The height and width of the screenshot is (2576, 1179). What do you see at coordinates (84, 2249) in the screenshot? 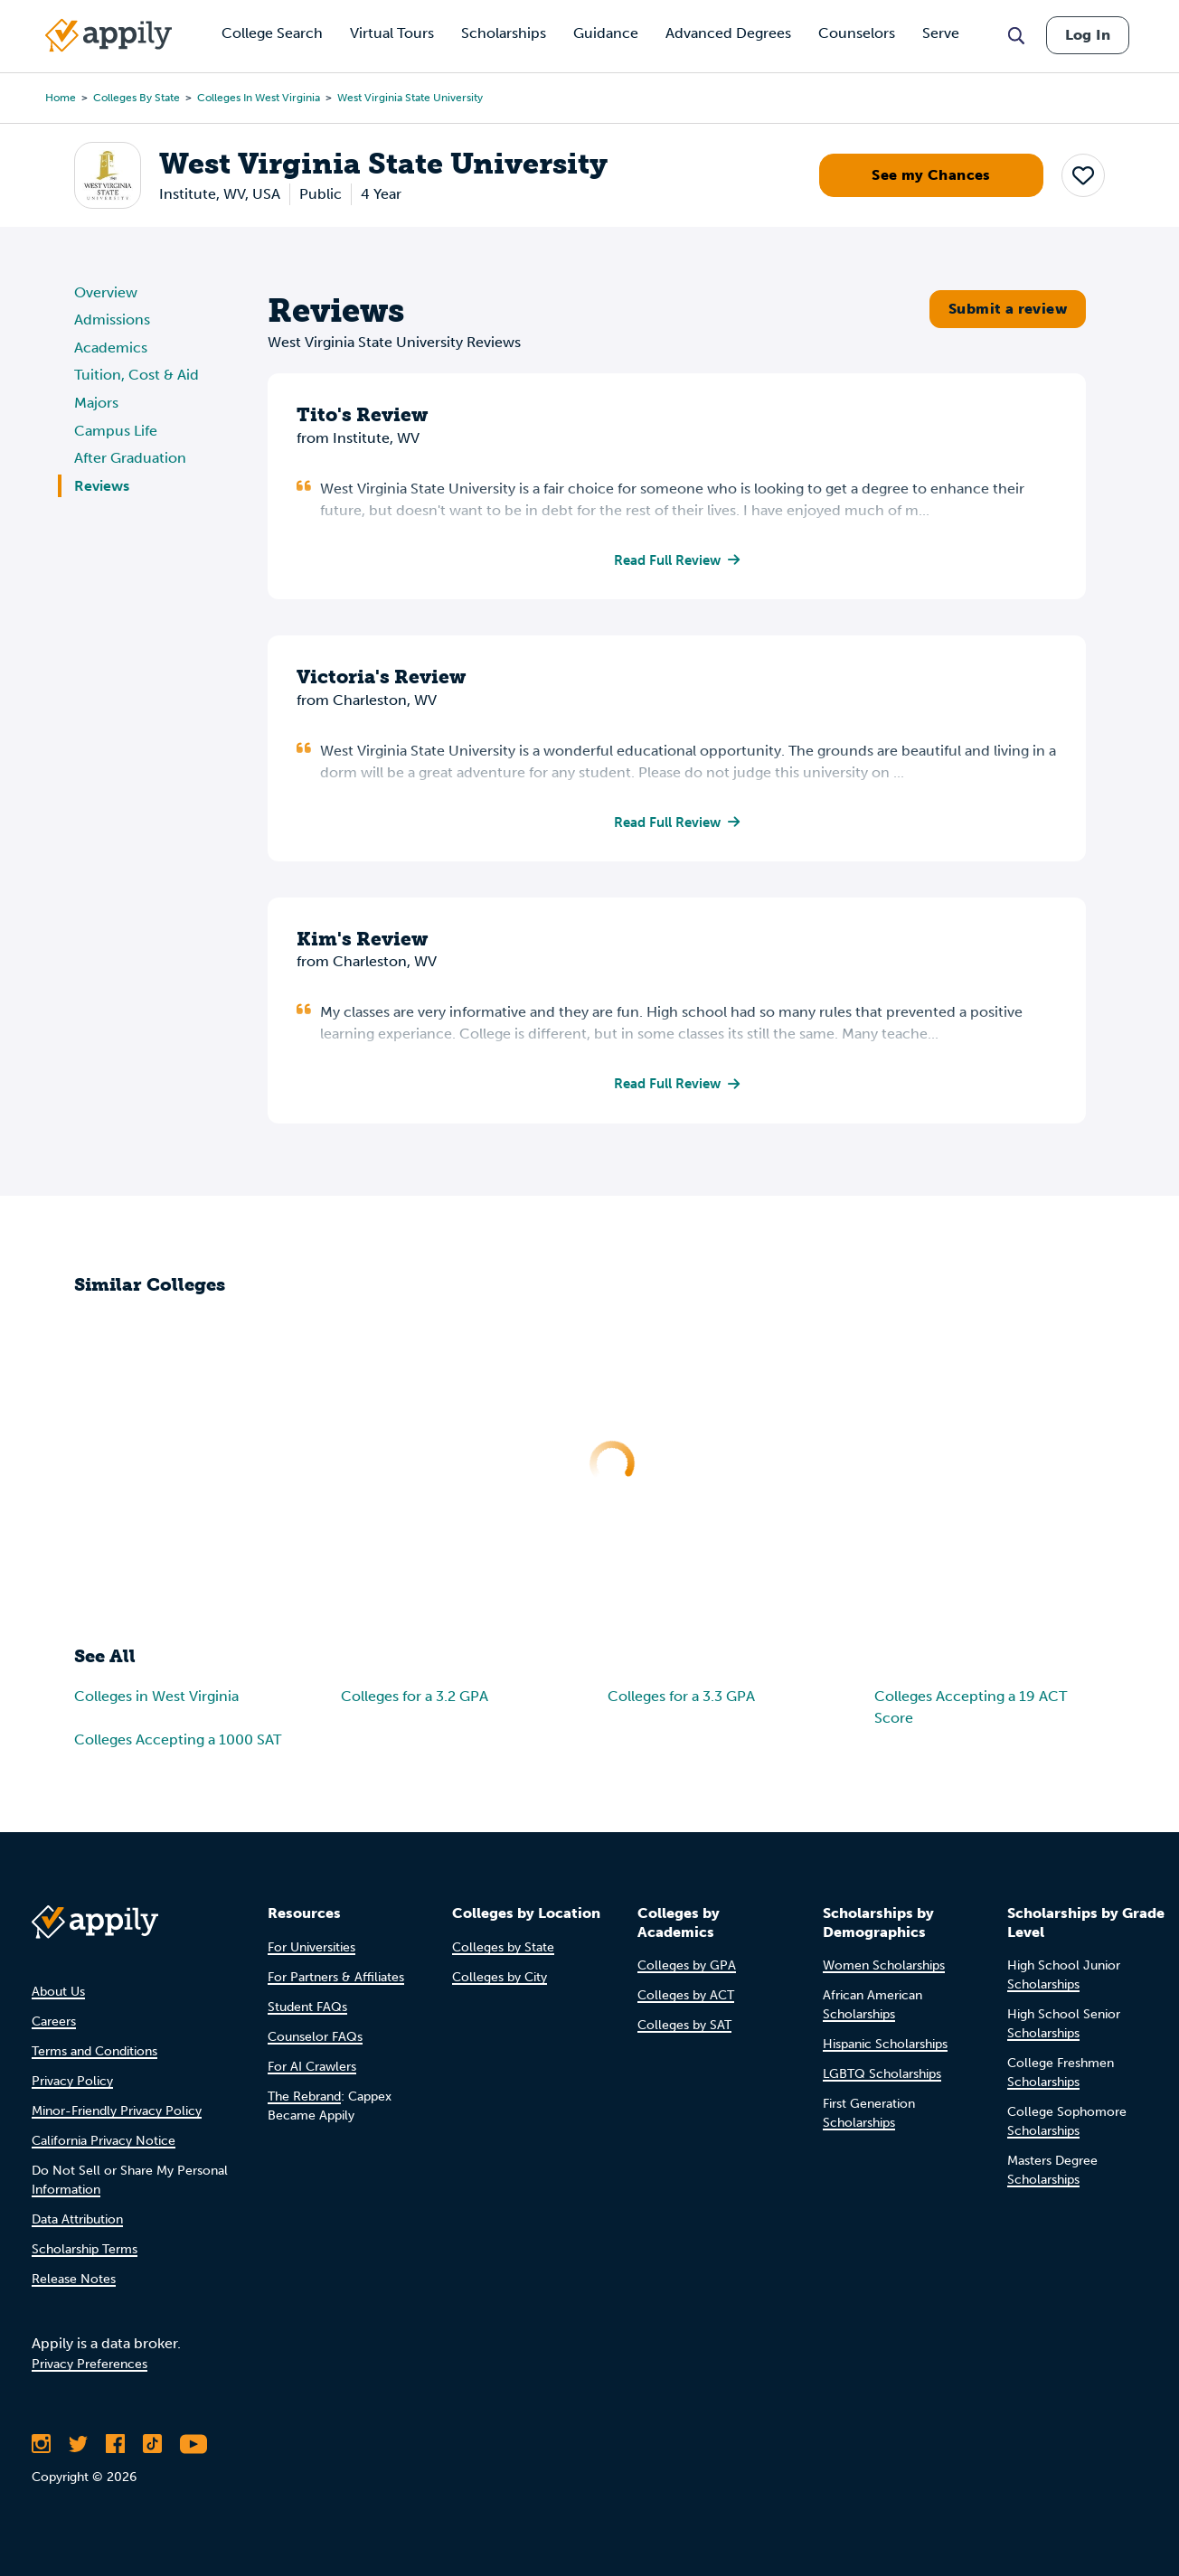
I see `Scholarship Terms` at bounding box center [84, 2249].